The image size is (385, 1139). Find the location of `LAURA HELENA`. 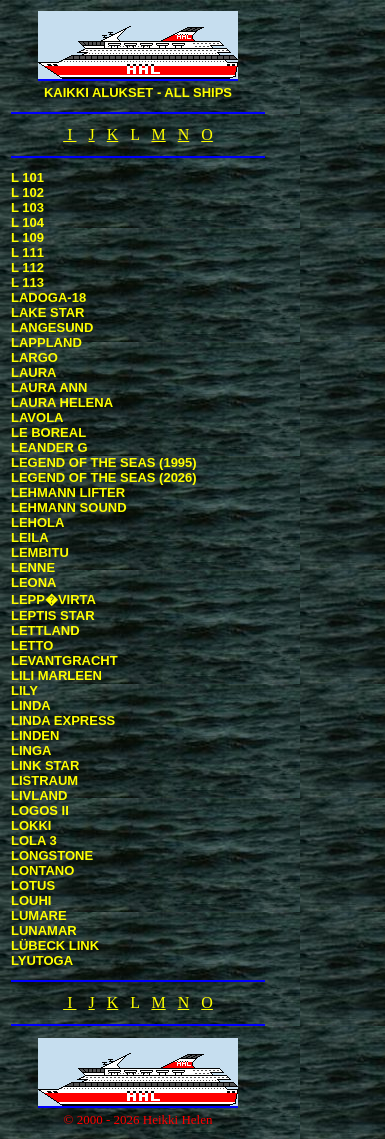

LAURA HELENA is located at coordinates (62, 402).